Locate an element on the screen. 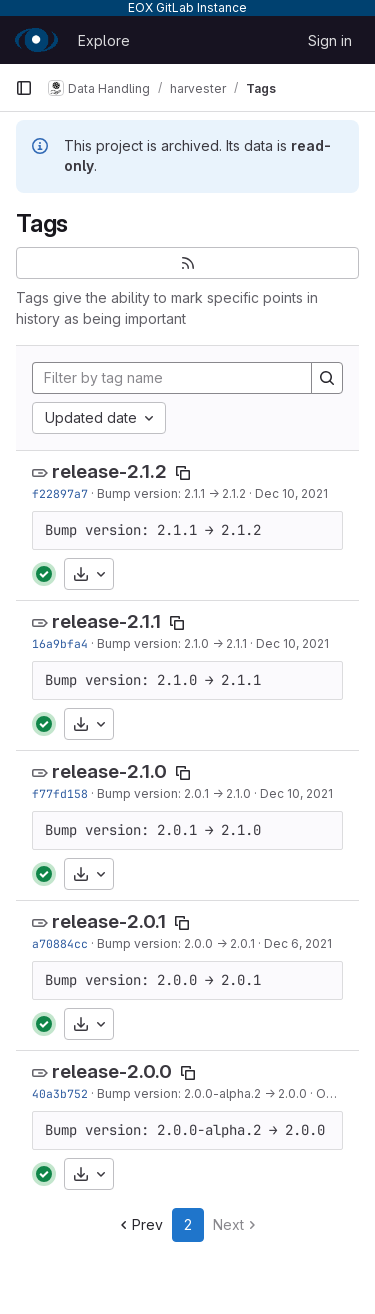  Dec 10, 2021 [Dec 10, 2021 10:44am] is located at coordinates (291, 493).